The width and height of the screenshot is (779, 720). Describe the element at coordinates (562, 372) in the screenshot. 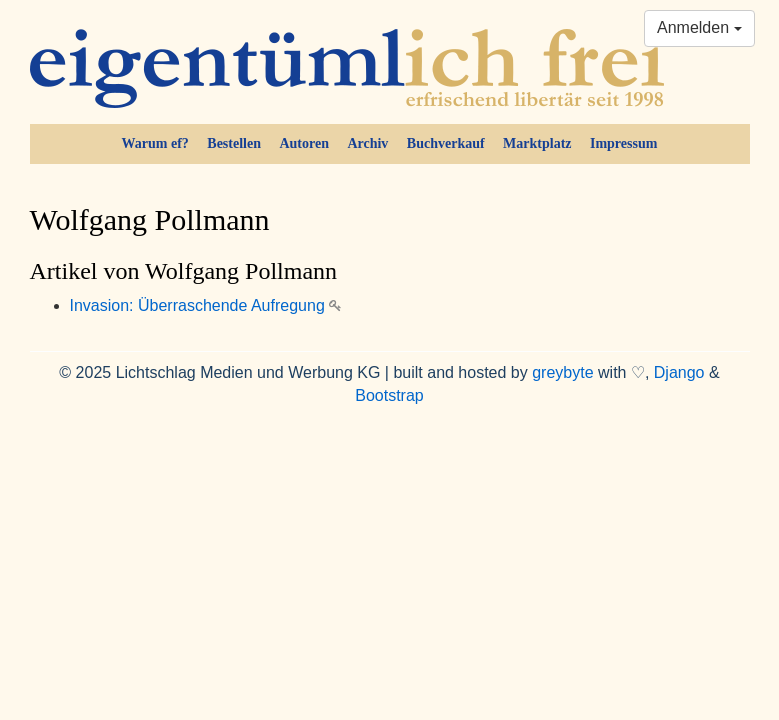

I see `greybyte` at that location.